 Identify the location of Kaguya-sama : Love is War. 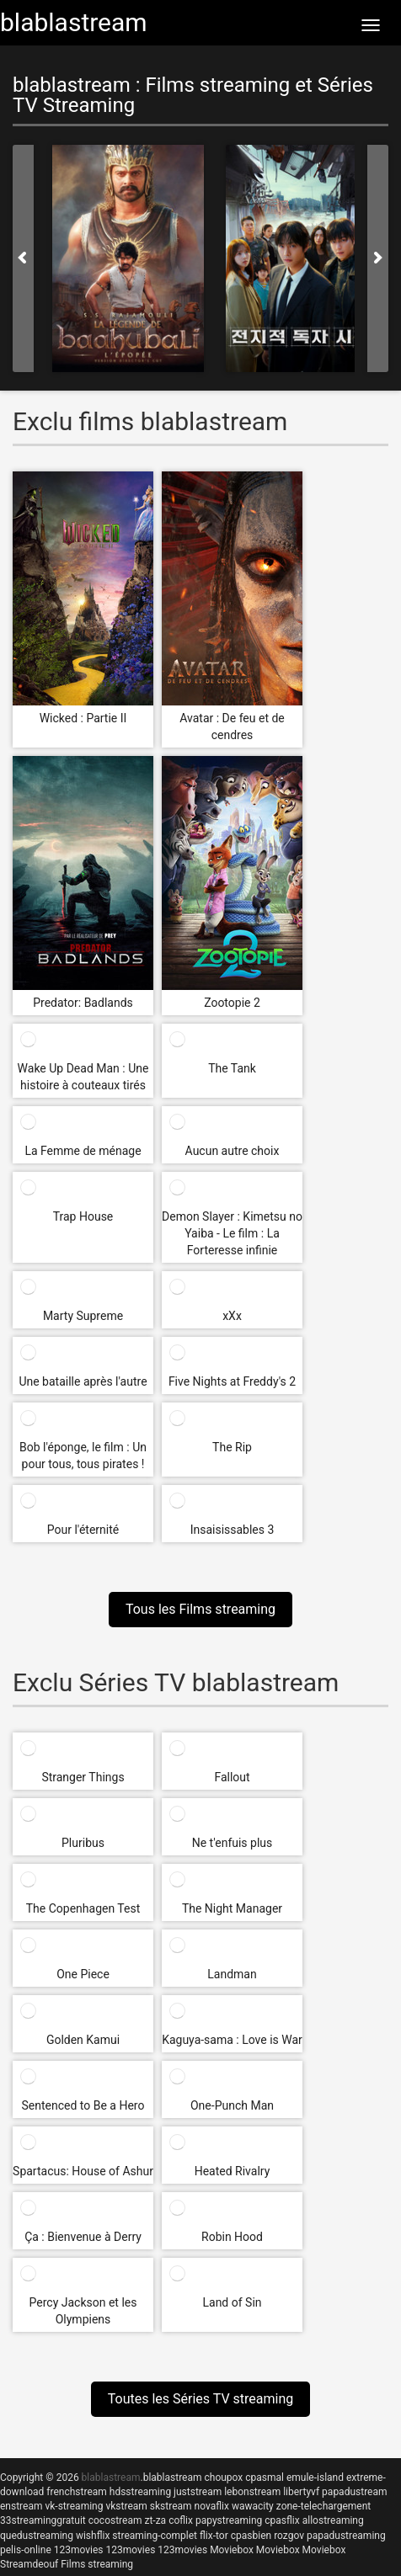
(232, 2039).